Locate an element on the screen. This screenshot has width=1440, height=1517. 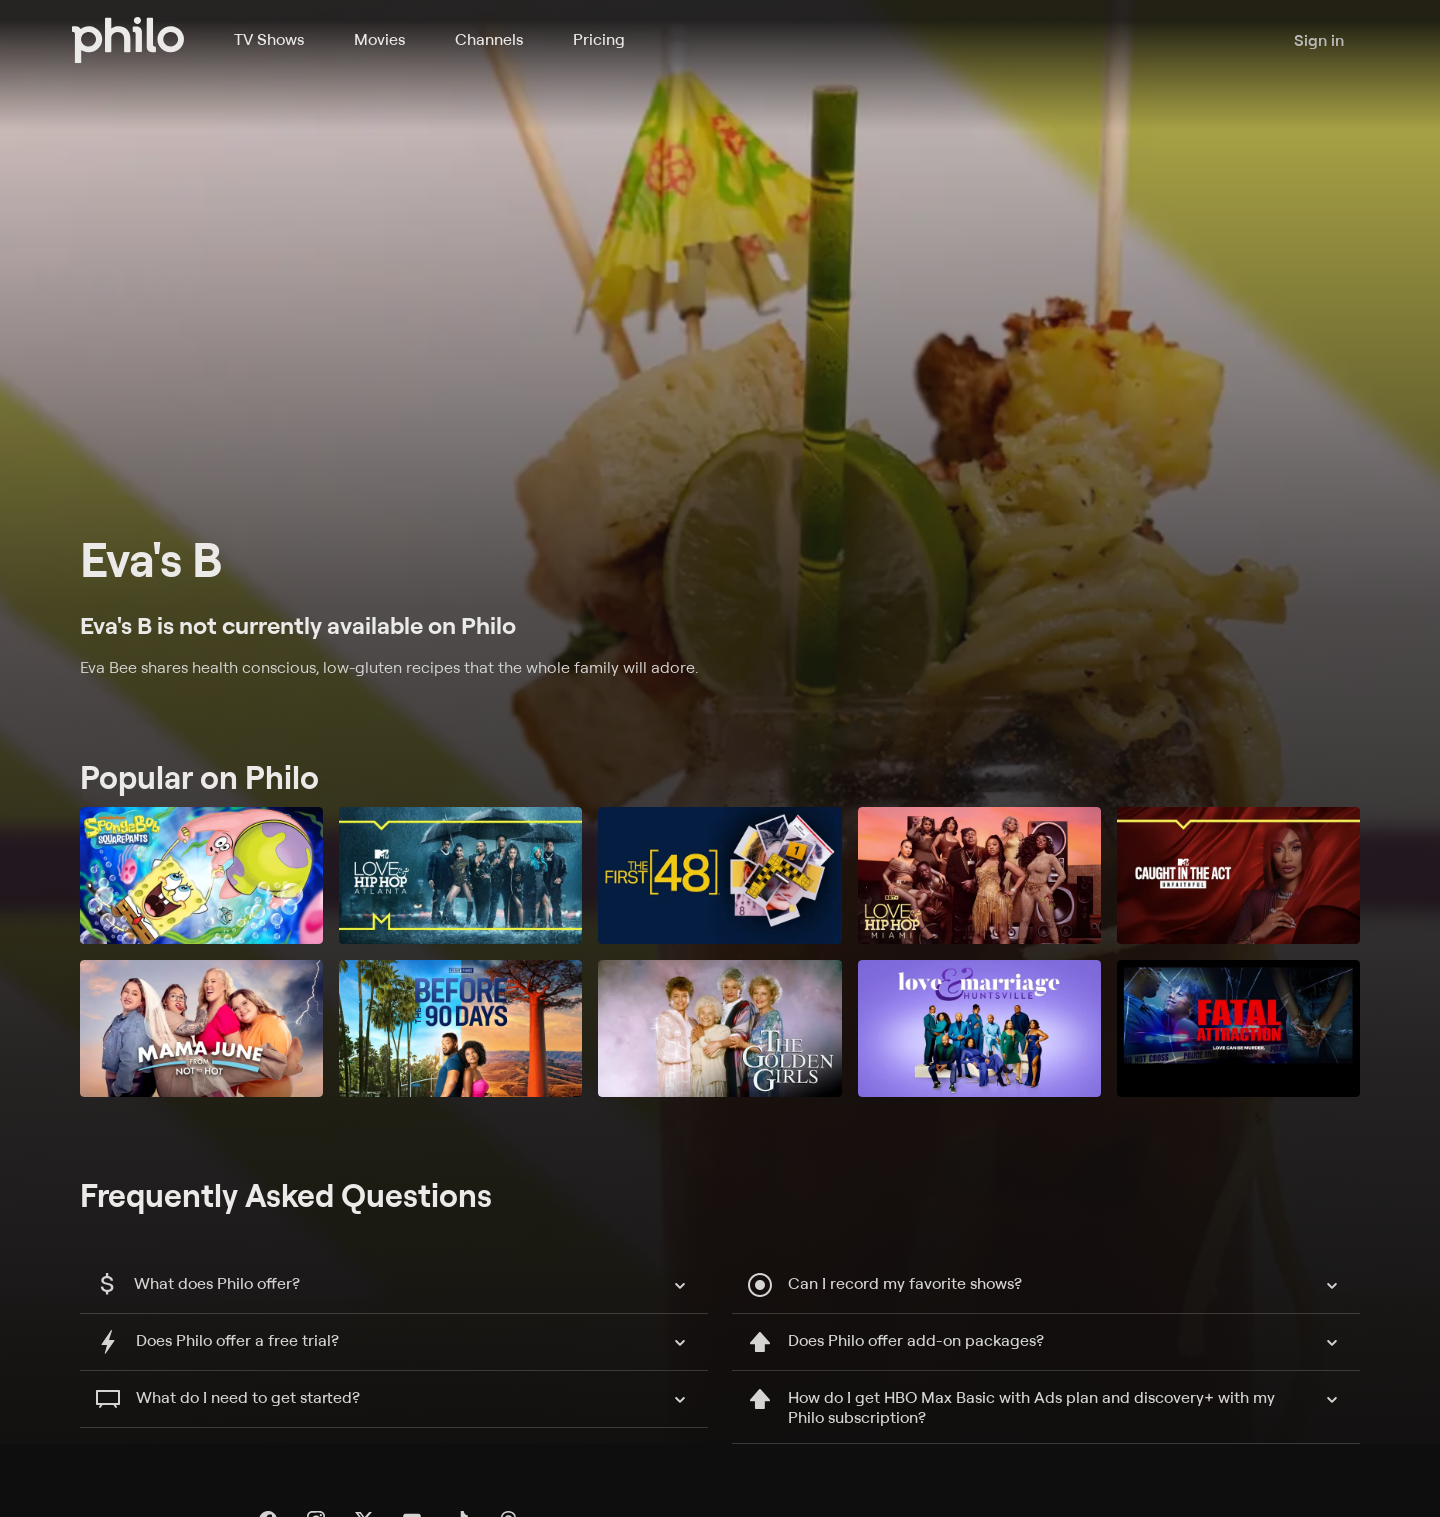
[Love and Marriage: Huntsville] is located at coordinates (979, 1028).